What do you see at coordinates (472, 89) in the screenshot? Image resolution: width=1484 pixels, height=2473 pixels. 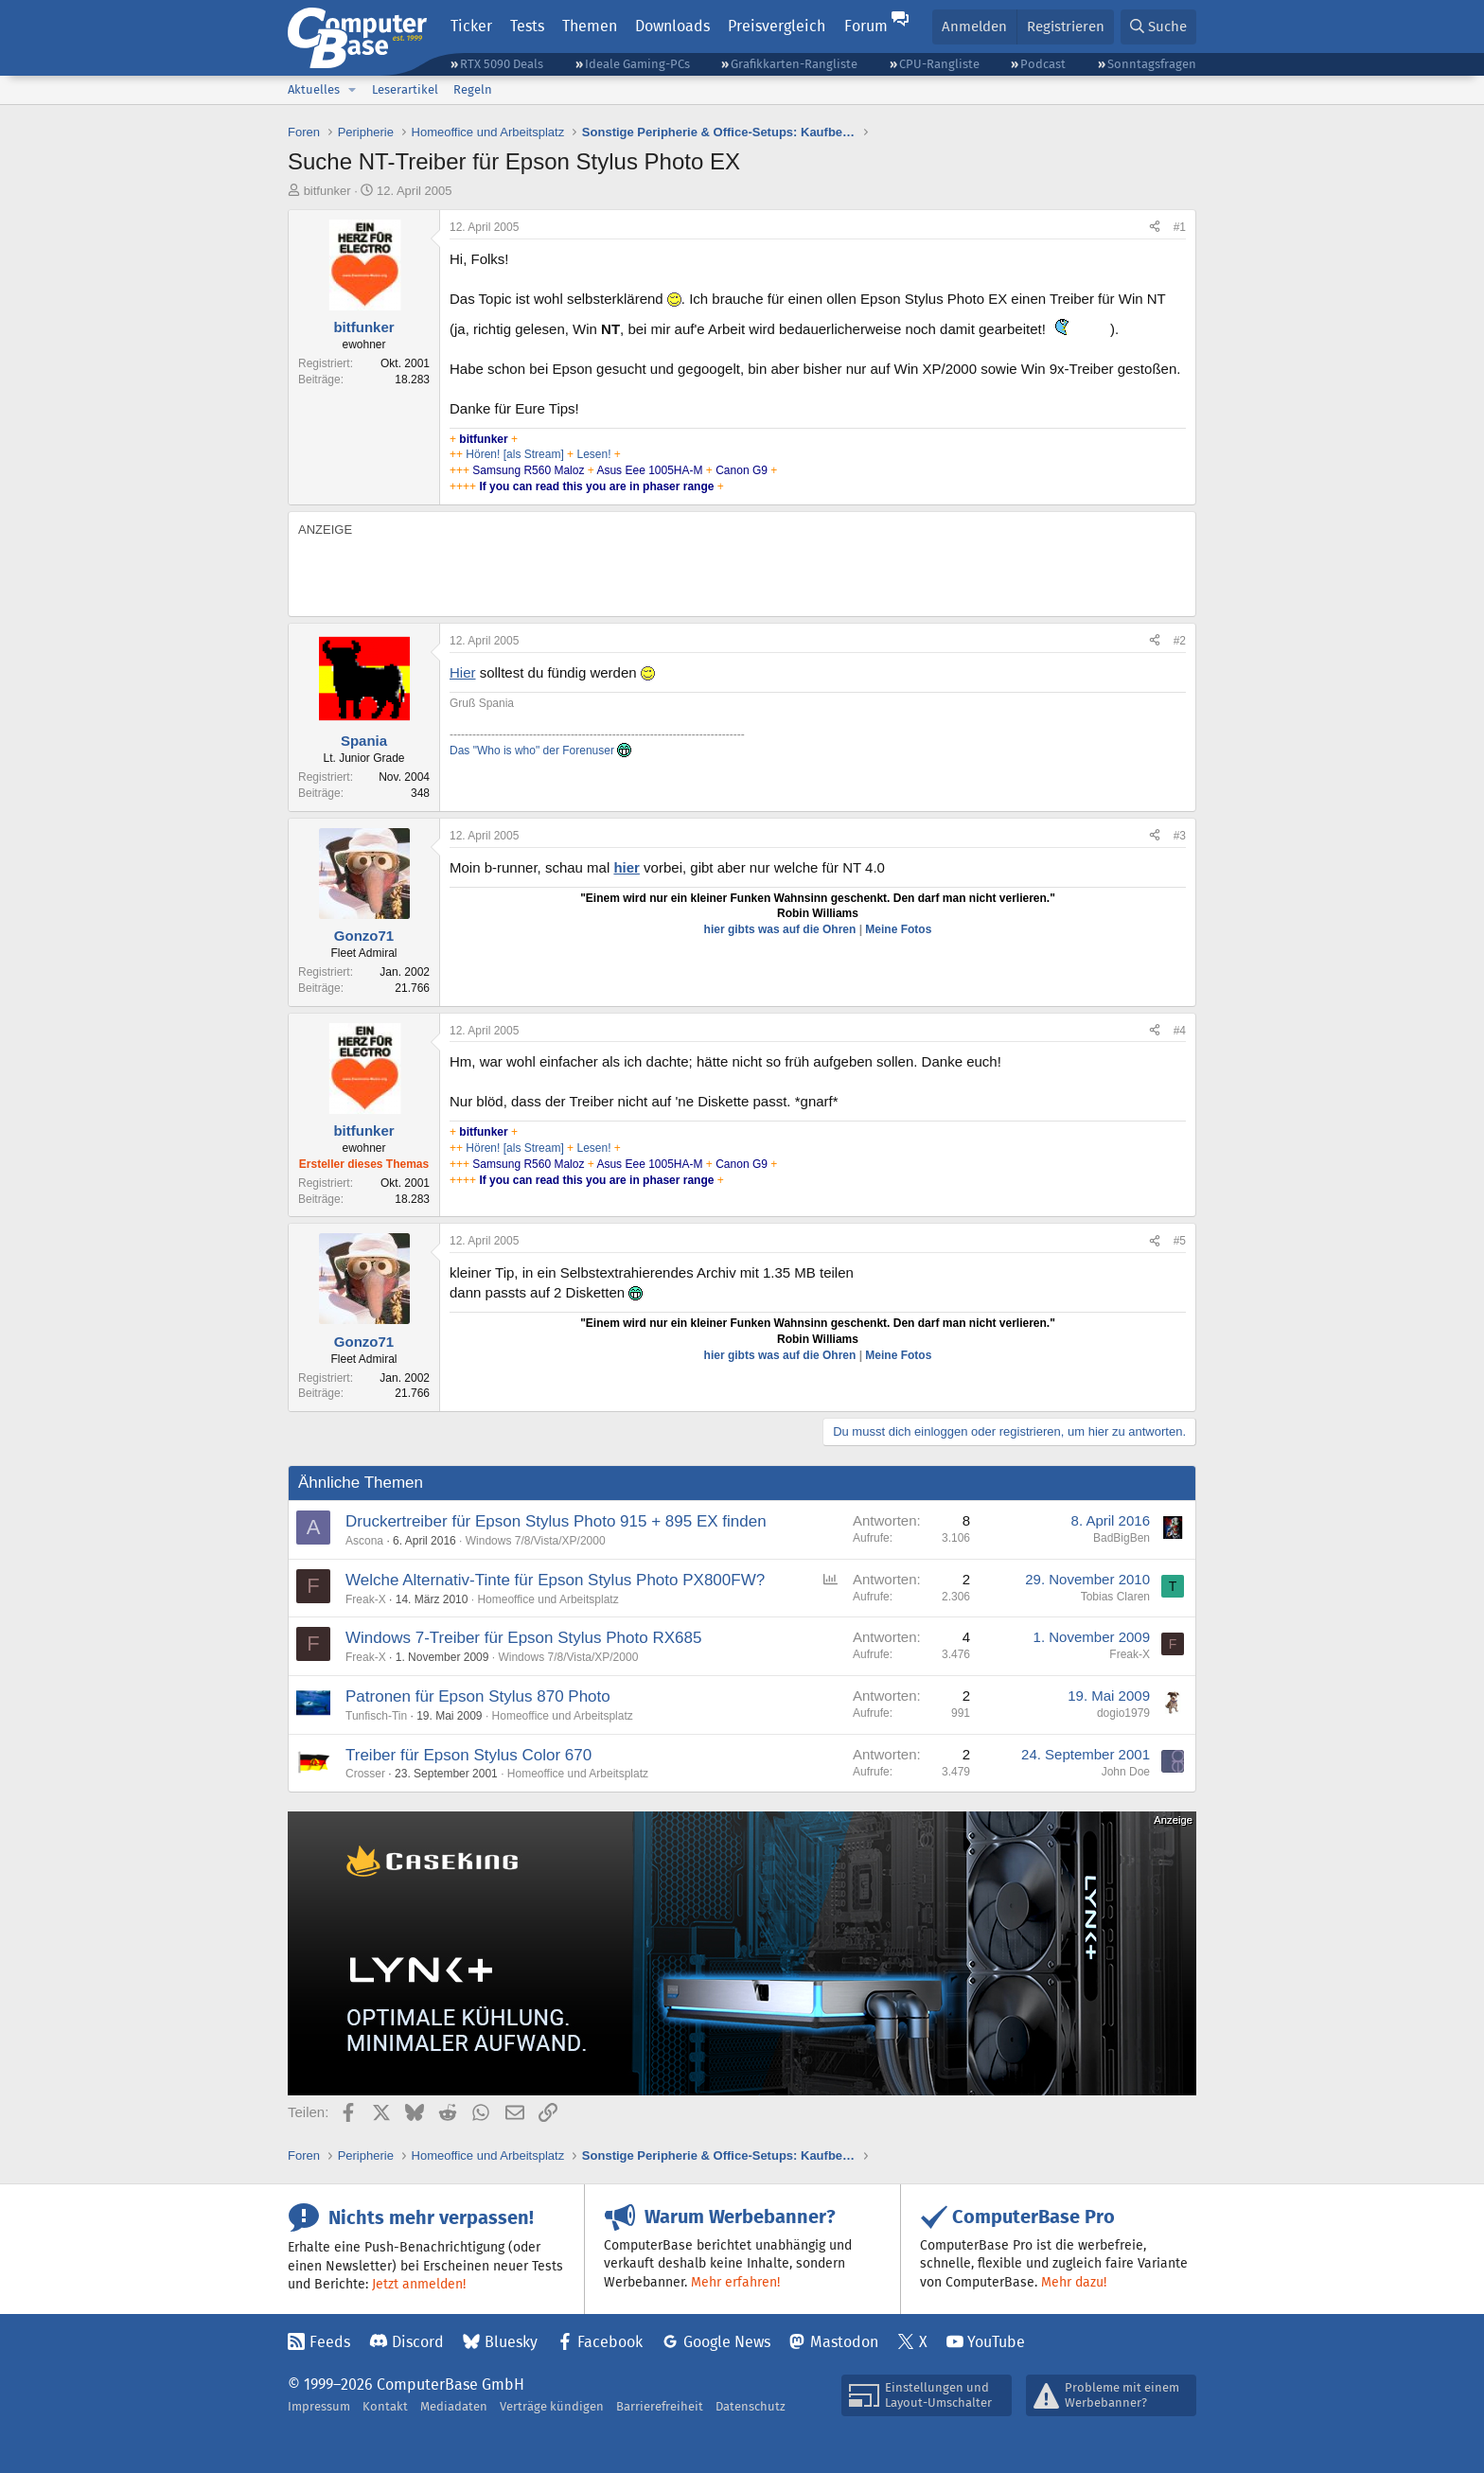 I see `Regeln` at bounding box center [472, 89].